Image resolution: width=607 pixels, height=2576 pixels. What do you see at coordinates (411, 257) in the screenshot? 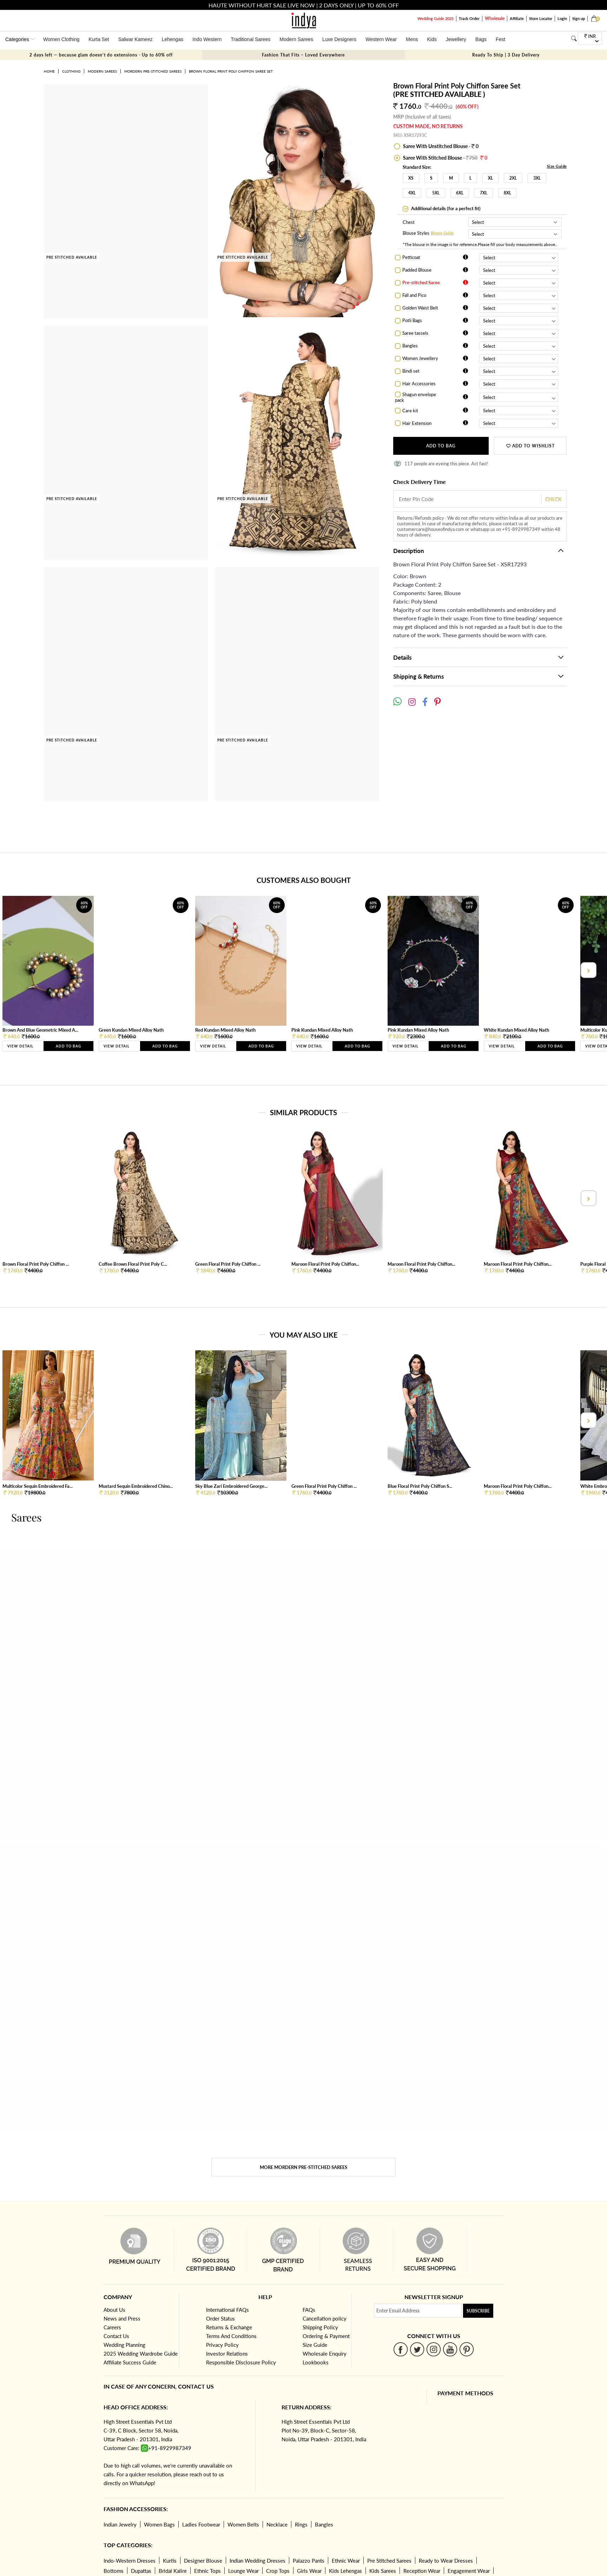
I see `Petticoat` at bounding box center [411, 257].